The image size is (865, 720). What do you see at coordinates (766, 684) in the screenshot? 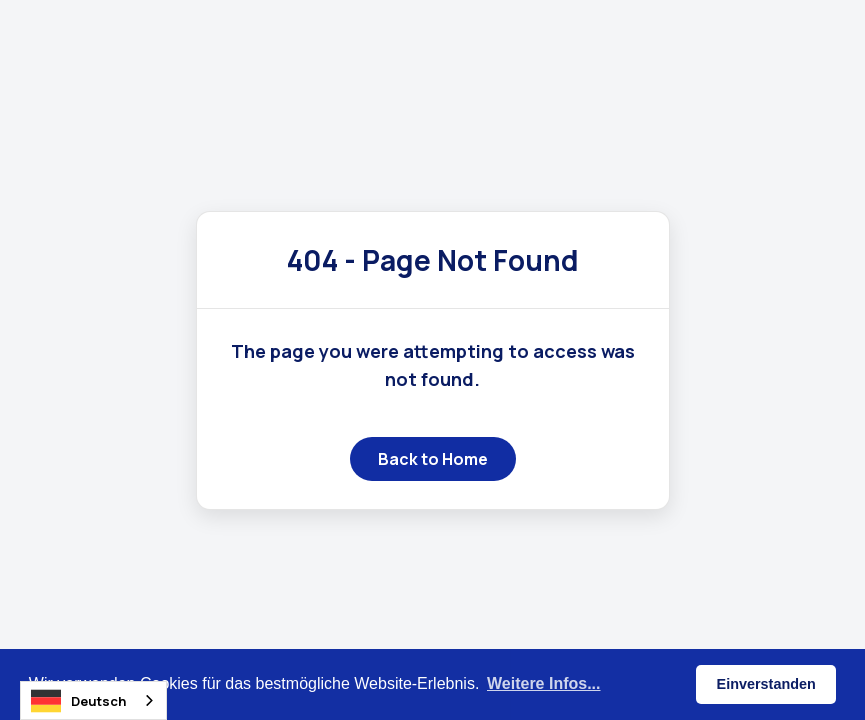
I see `Einverstanden [button]` at bounding box center [766, 684].